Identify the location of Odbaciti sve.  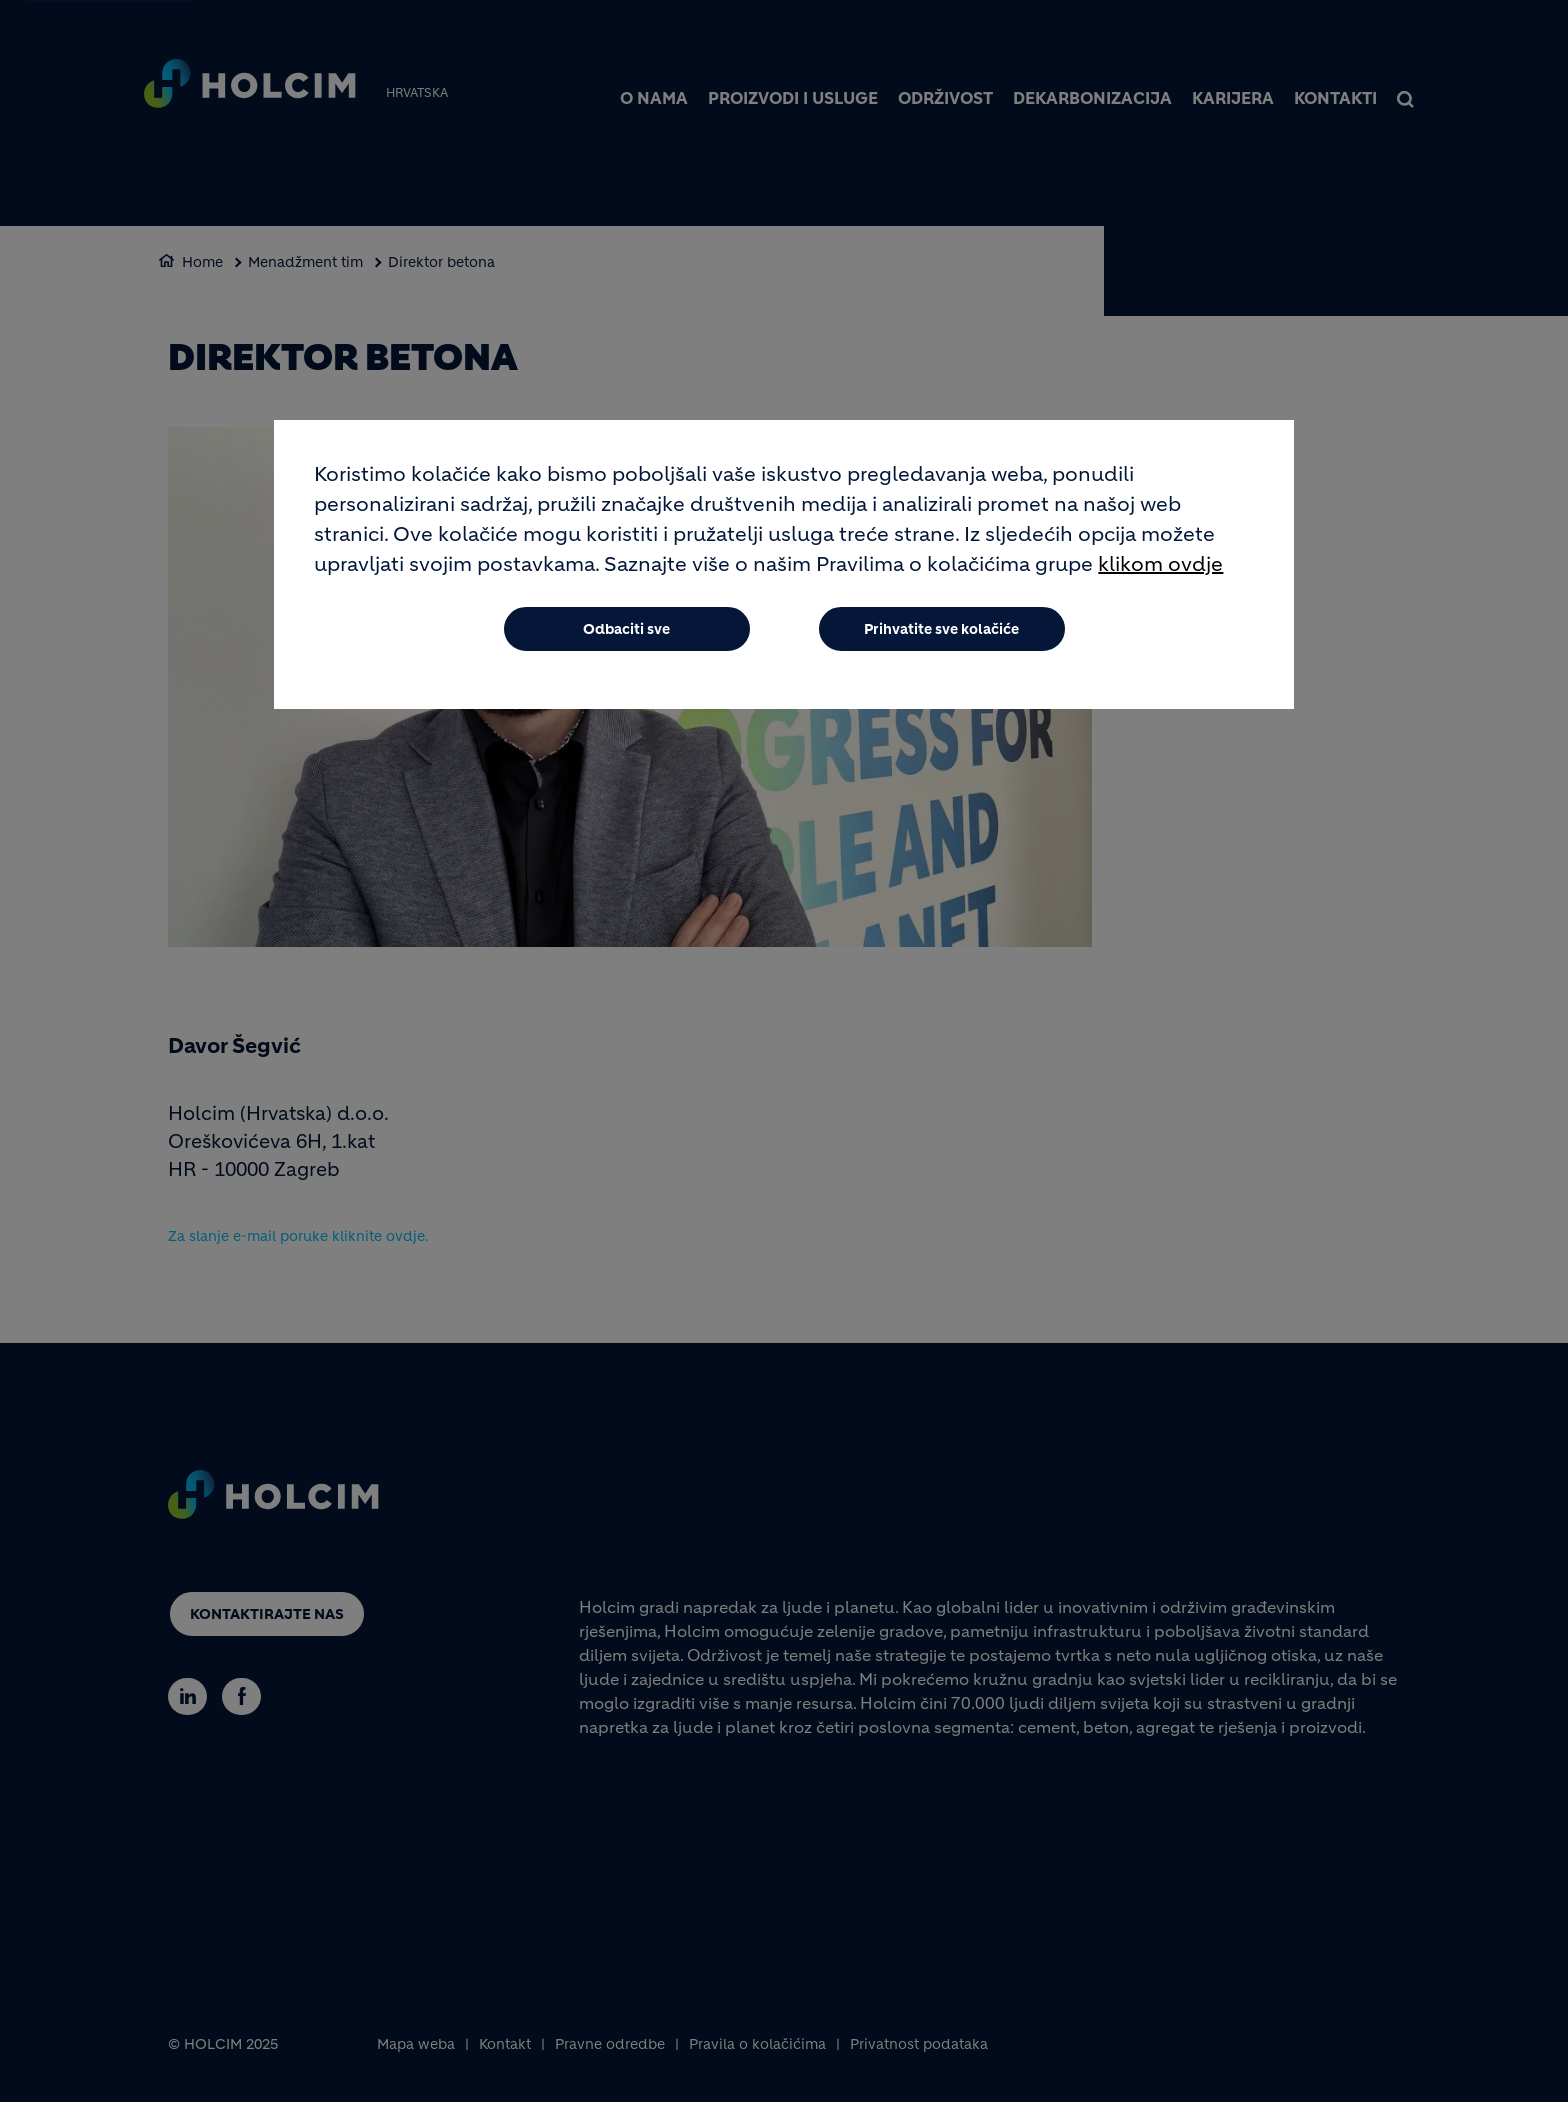
(626, 630).